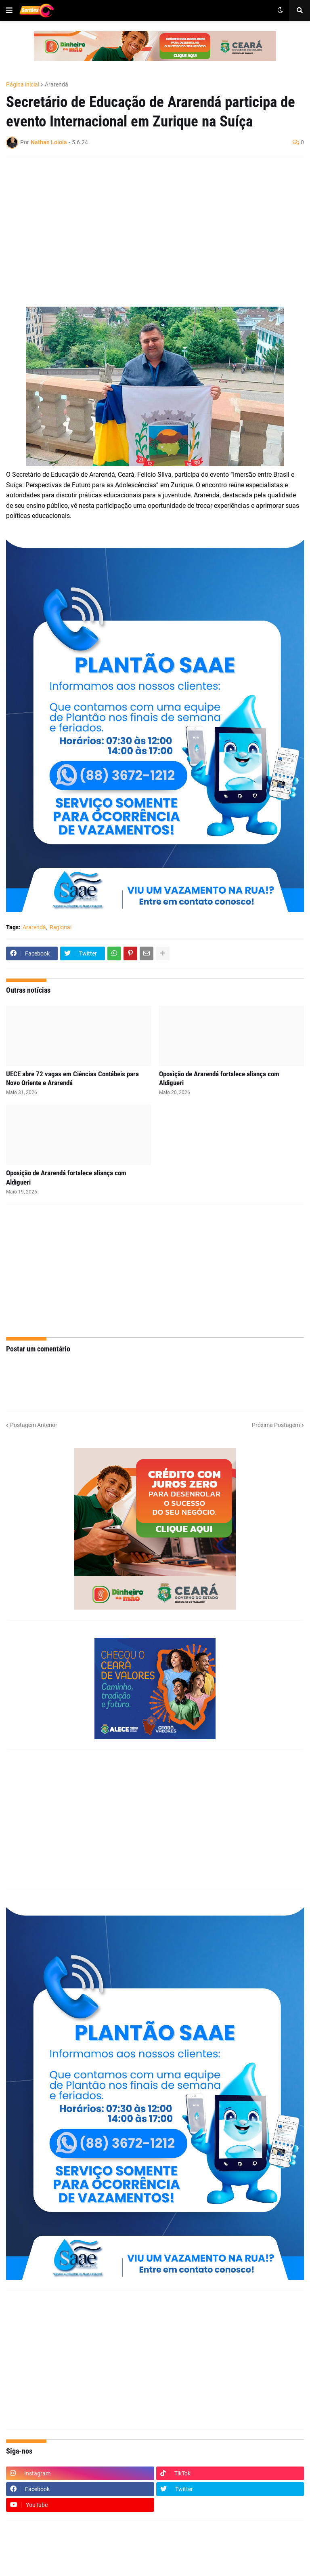  What do you see at coordinates (147, 221) in the screenshot?
I see `[Advertisement]` at bounding box center [147, 221].